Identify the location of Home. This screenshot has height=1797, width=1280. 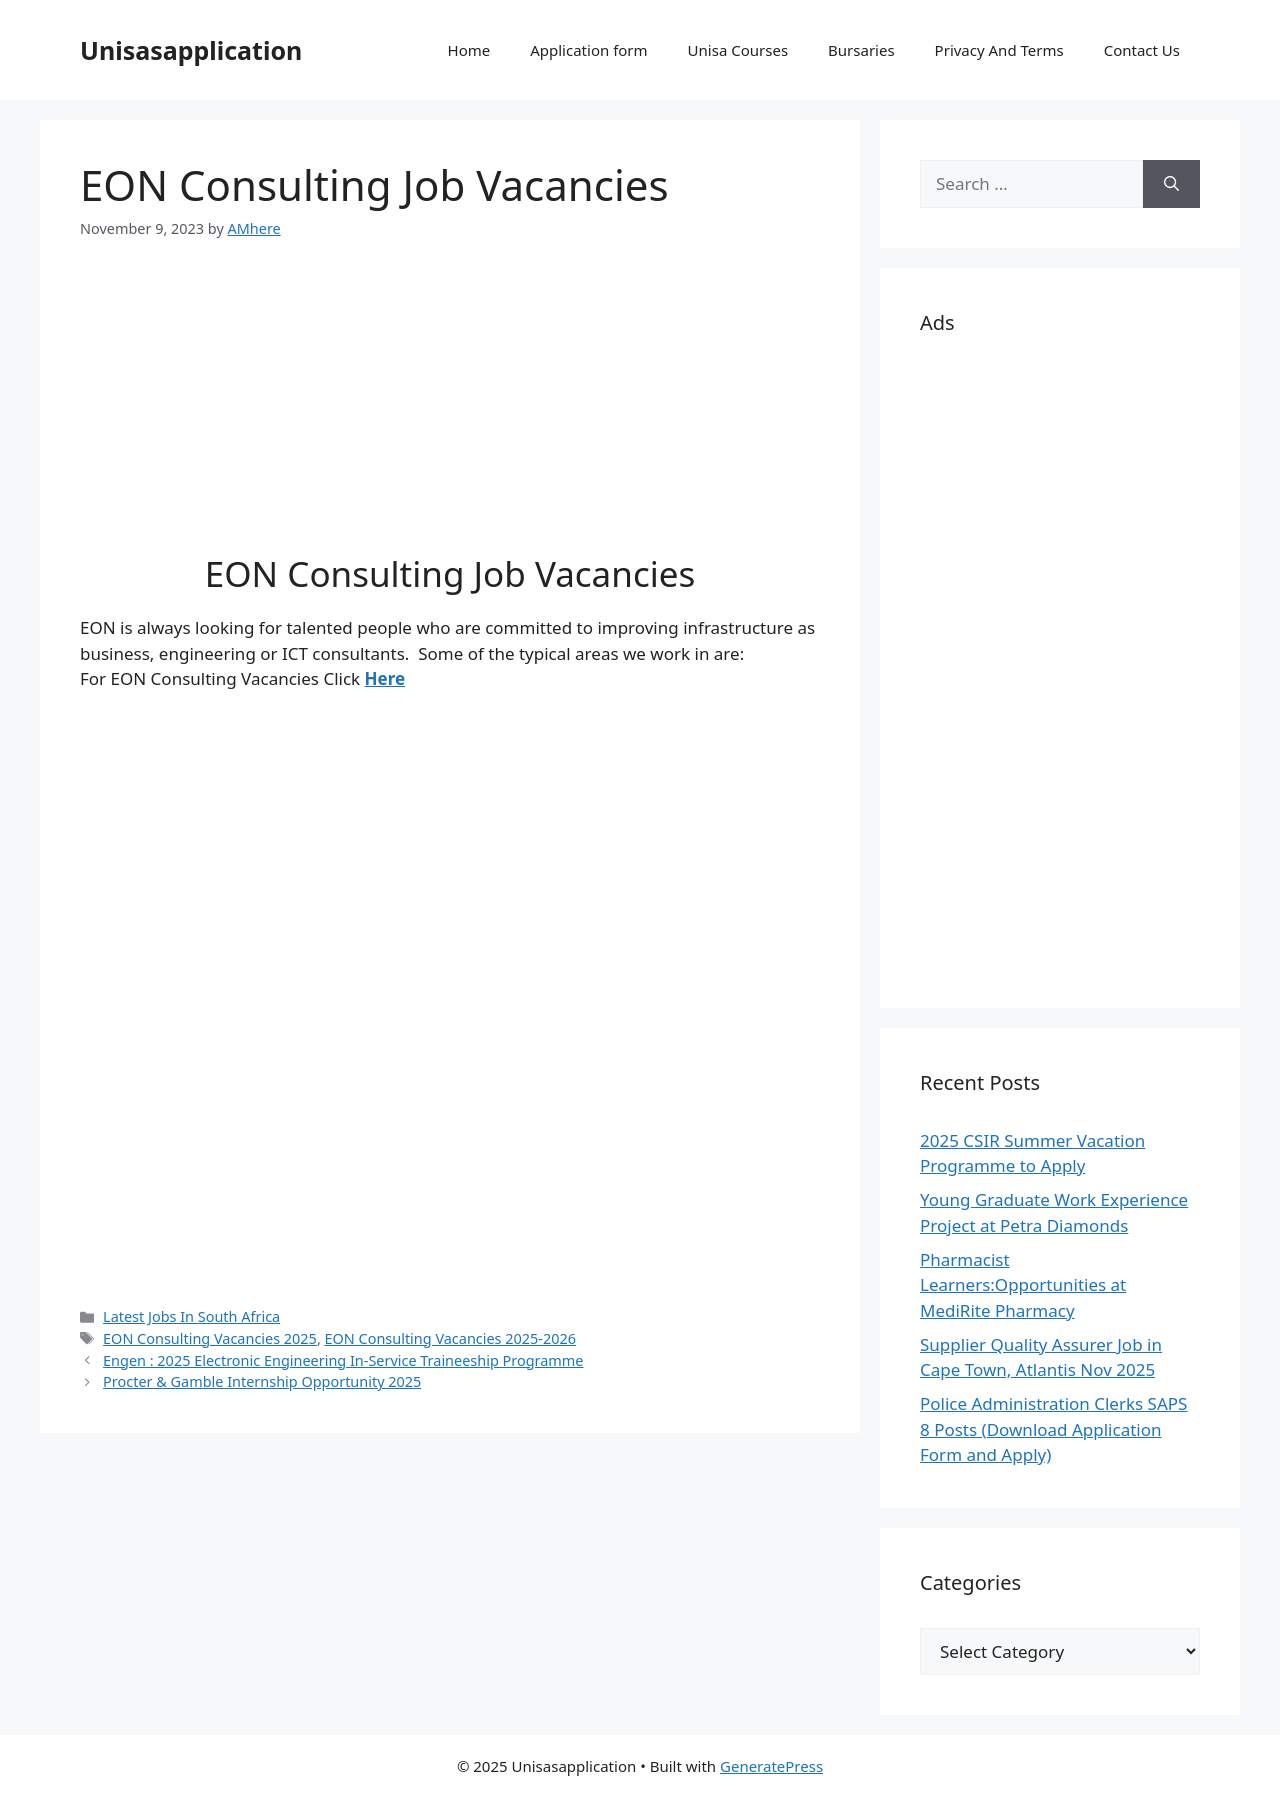
(469, 50).